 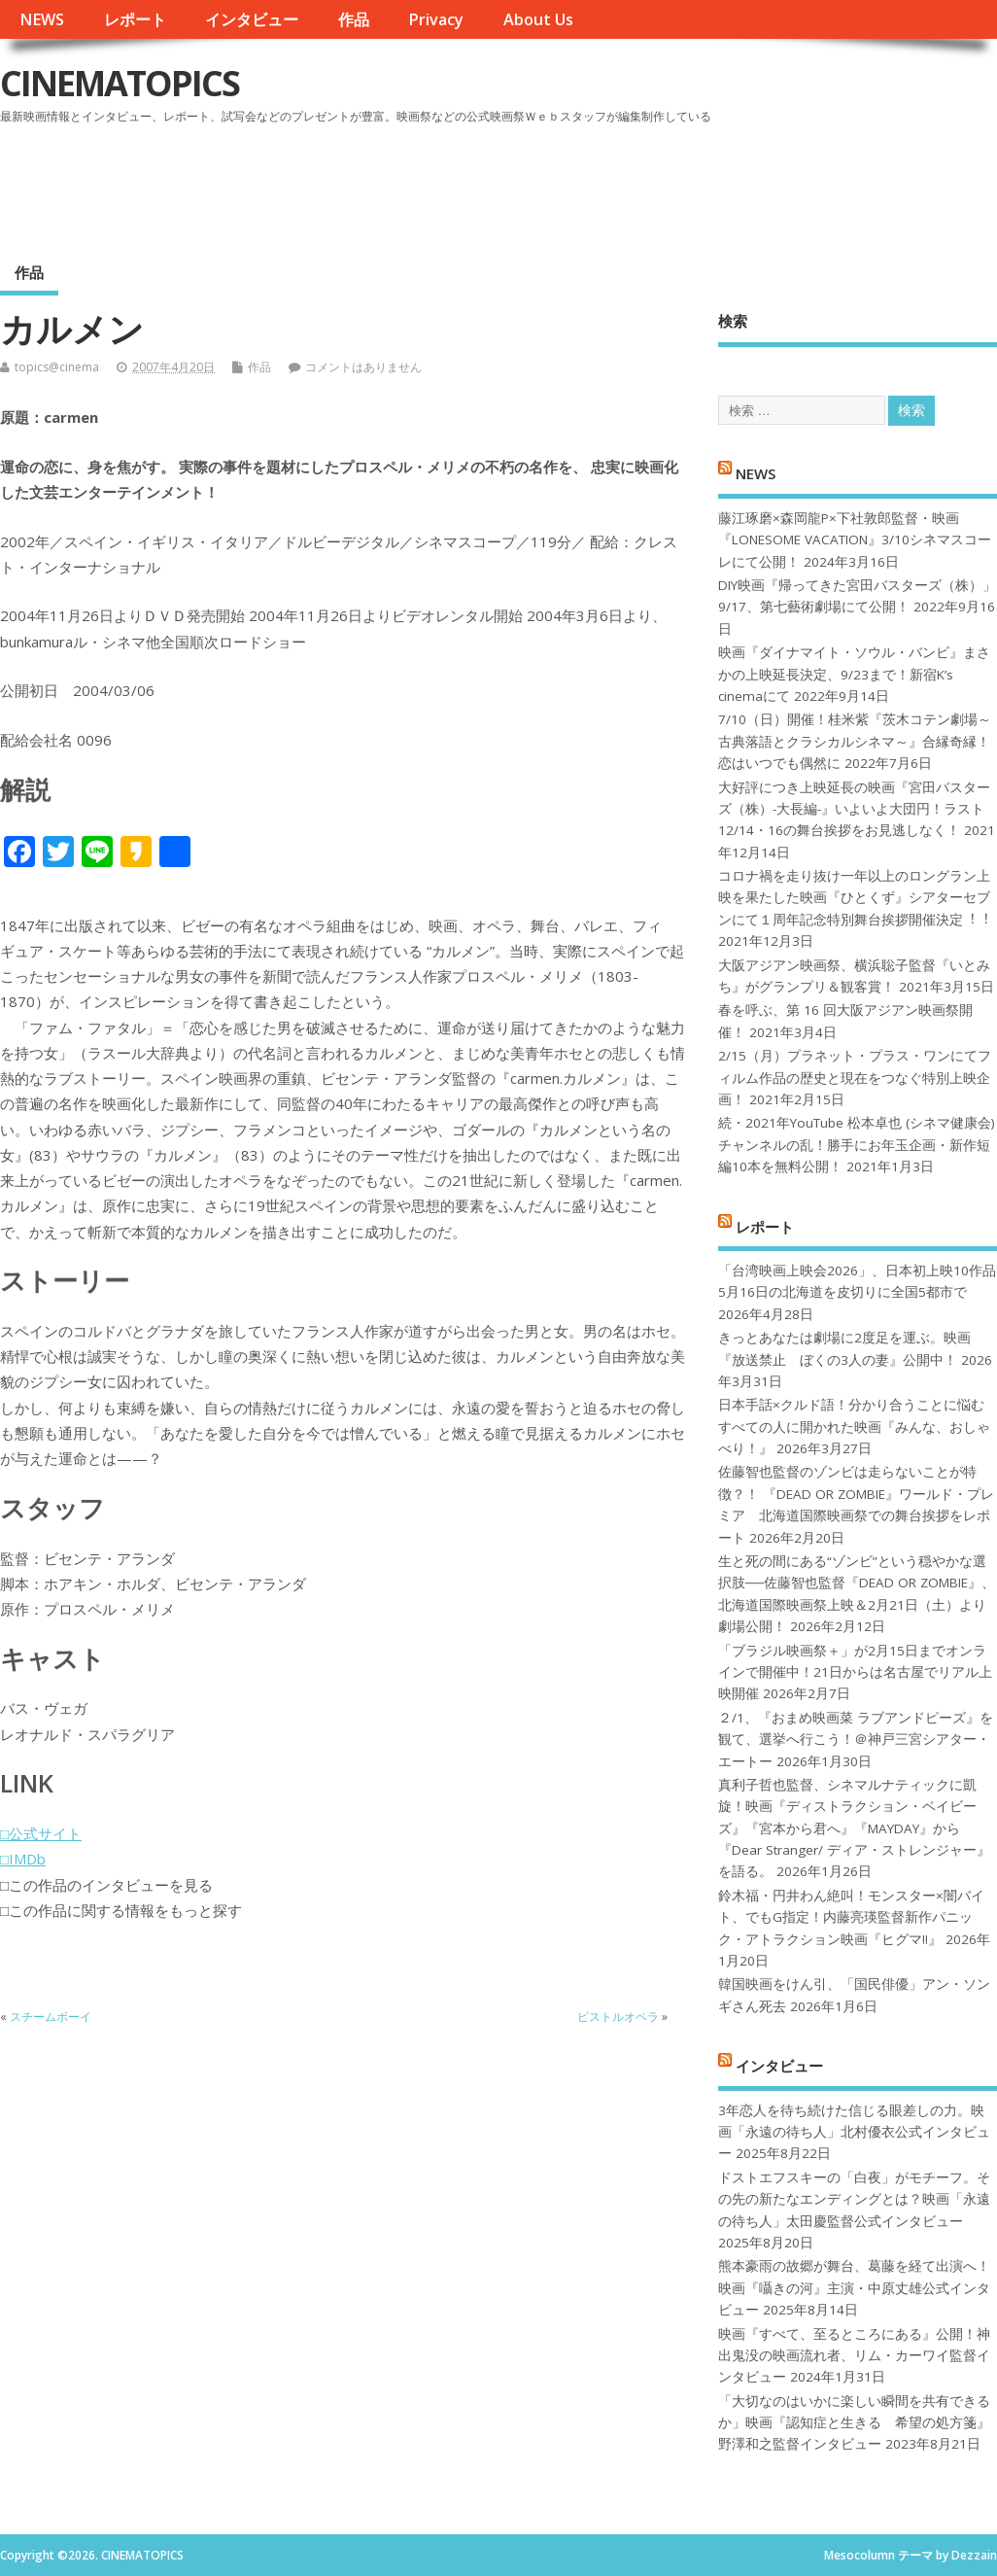 What do you see at coordinates (23, 1858) in the screenshot?
I see `□IMDb` at bounding box center [23, 1858].